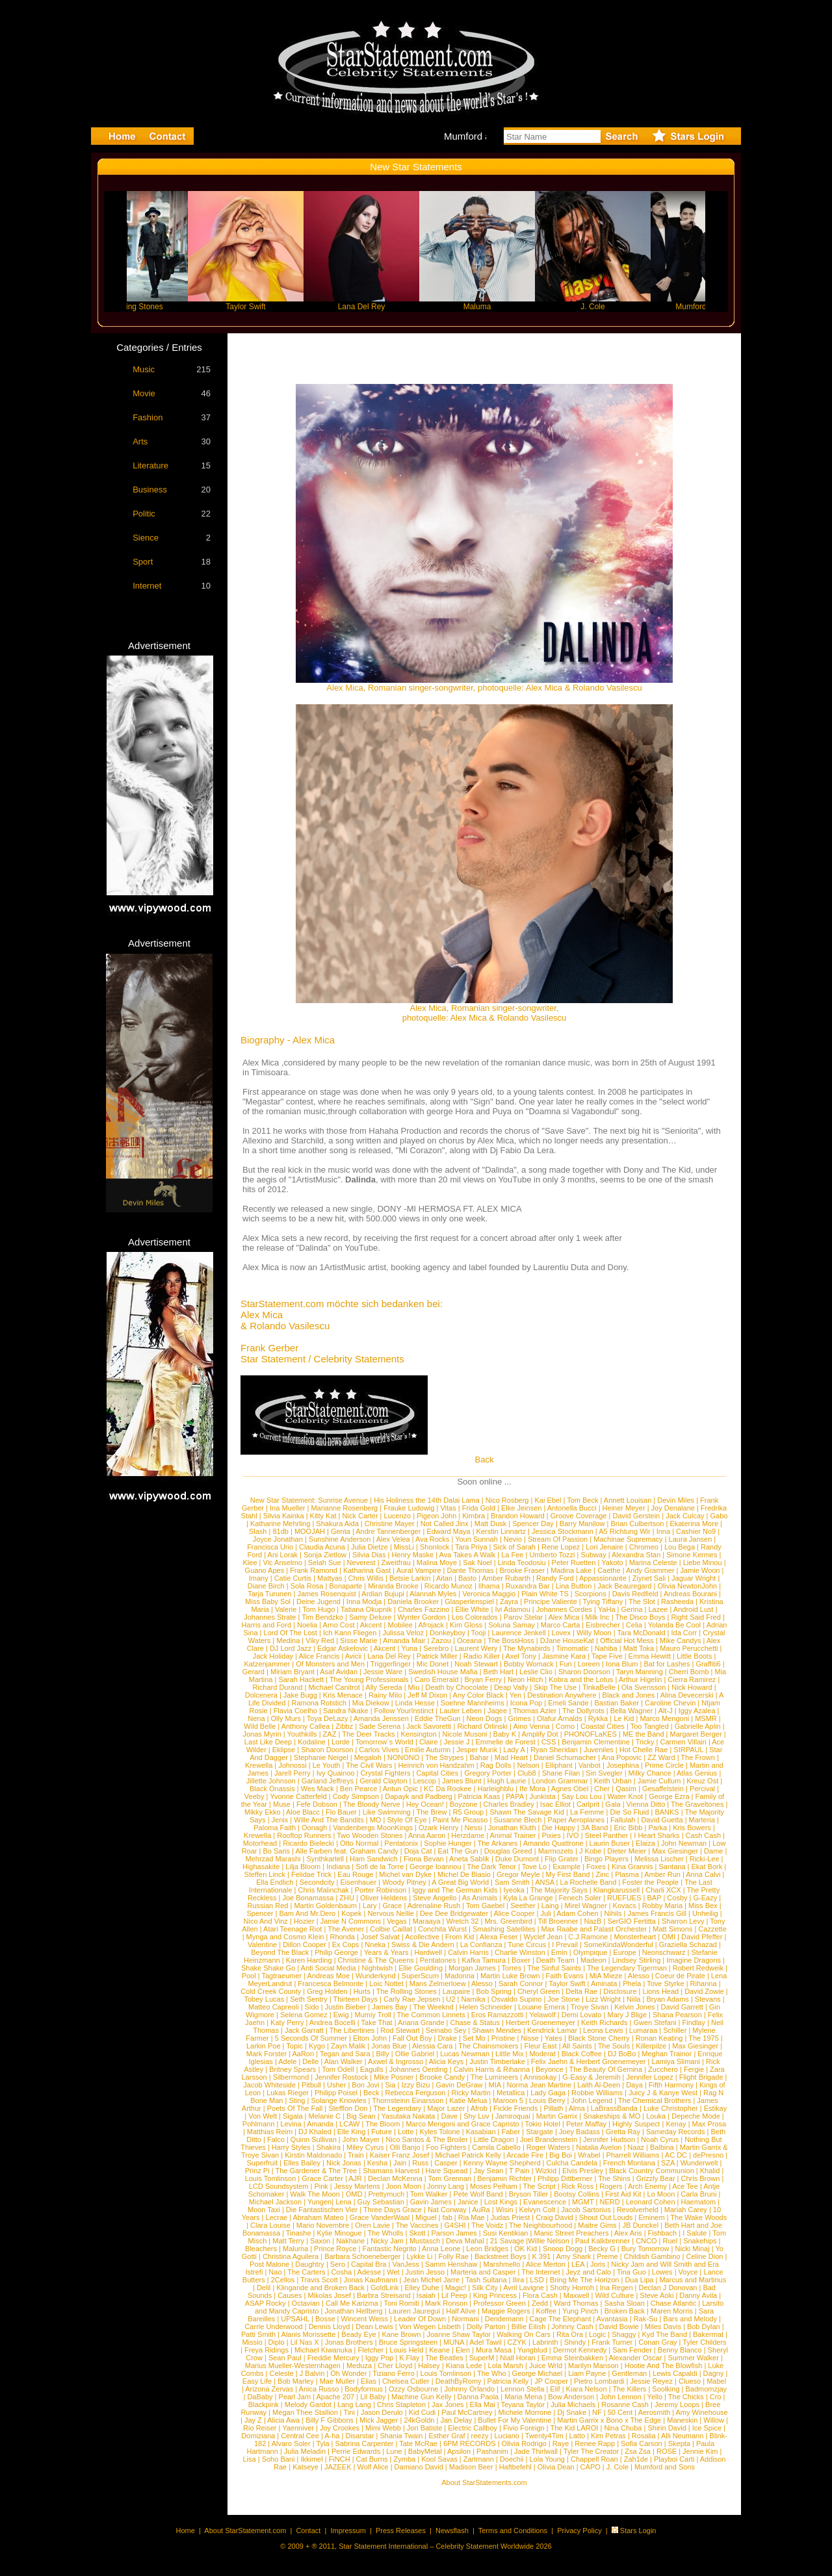  Describe the element at coordinates (682, 2420) in the screenshot. I see `Maneskin` at that location.